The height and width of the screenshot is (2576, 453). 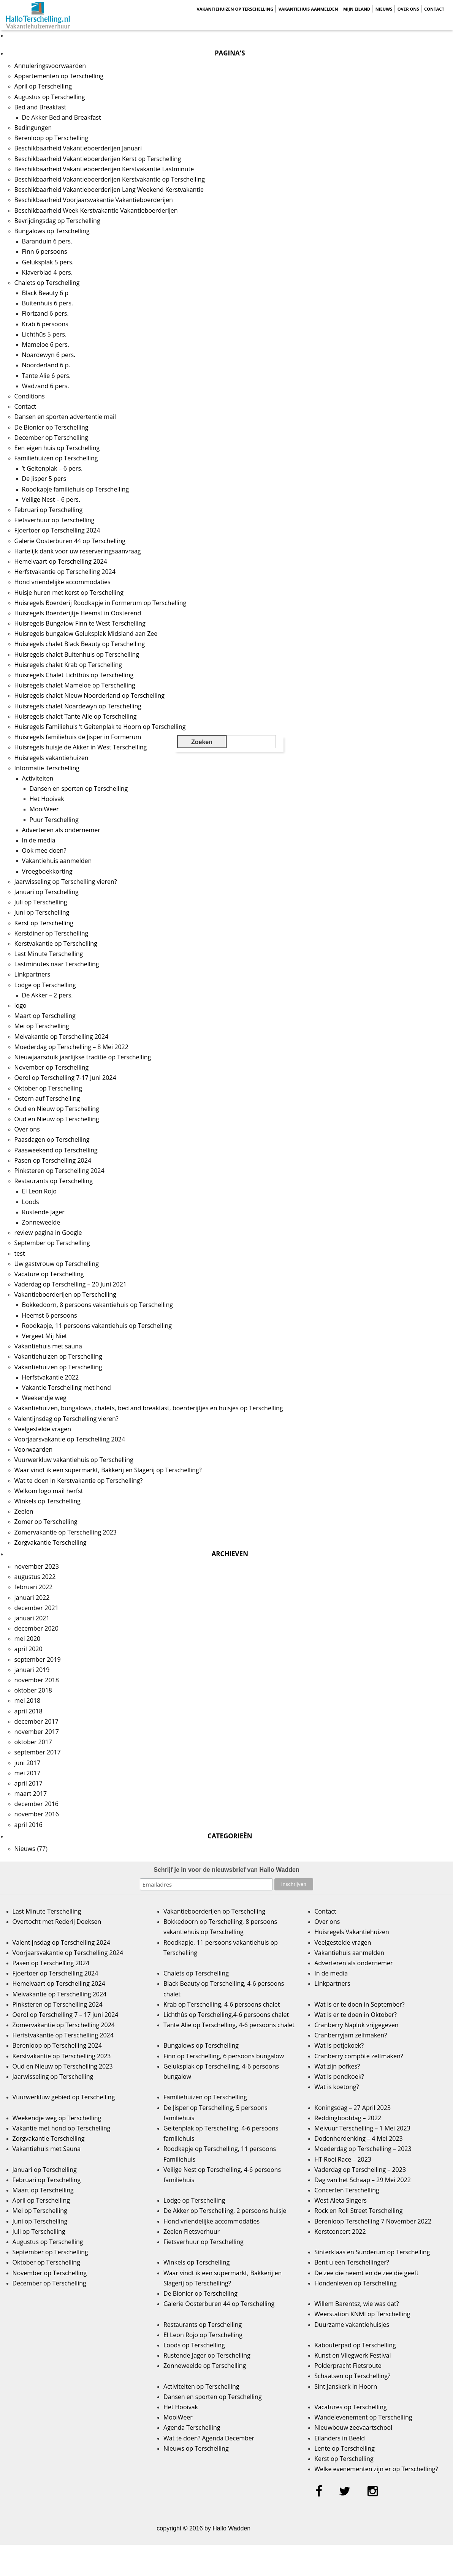 What do you see at coordinates (36, 1814) in the screenshot?
I see `november 2016` at bounding box center [36, 1814].